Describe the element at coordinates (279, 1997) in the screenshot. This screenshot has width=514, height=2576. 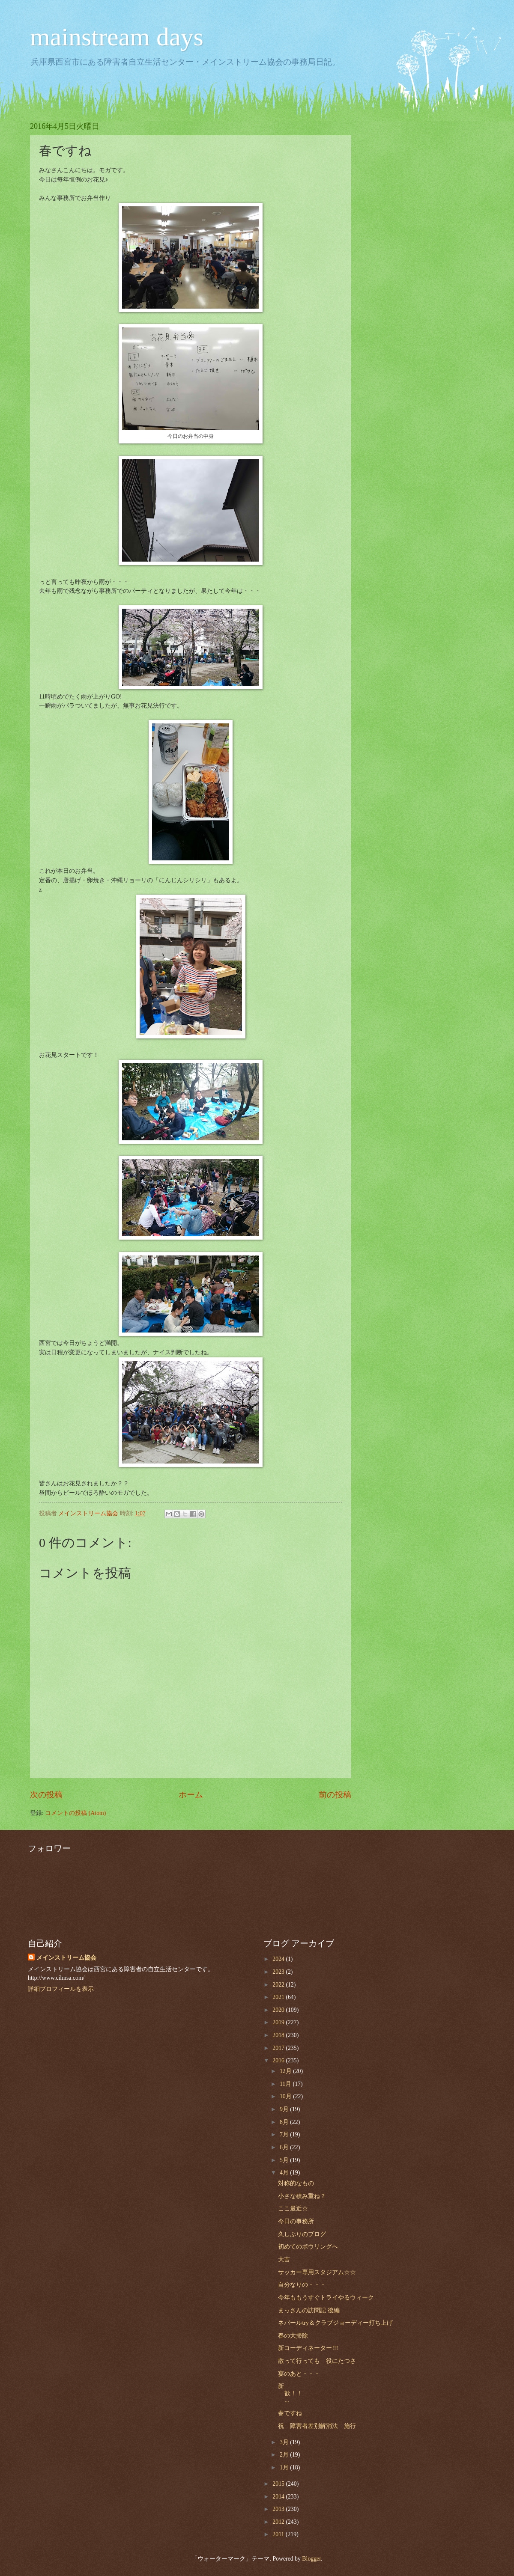
I see `2021` at that location.